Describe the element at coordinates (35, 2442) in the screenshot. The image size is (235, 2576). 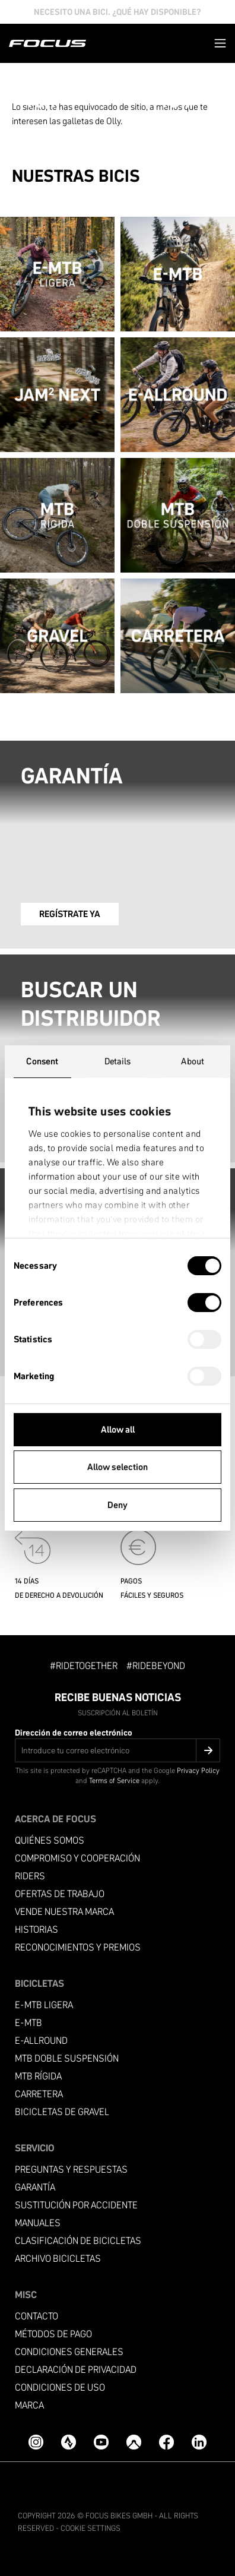
I see `[Instagram]` at that location.